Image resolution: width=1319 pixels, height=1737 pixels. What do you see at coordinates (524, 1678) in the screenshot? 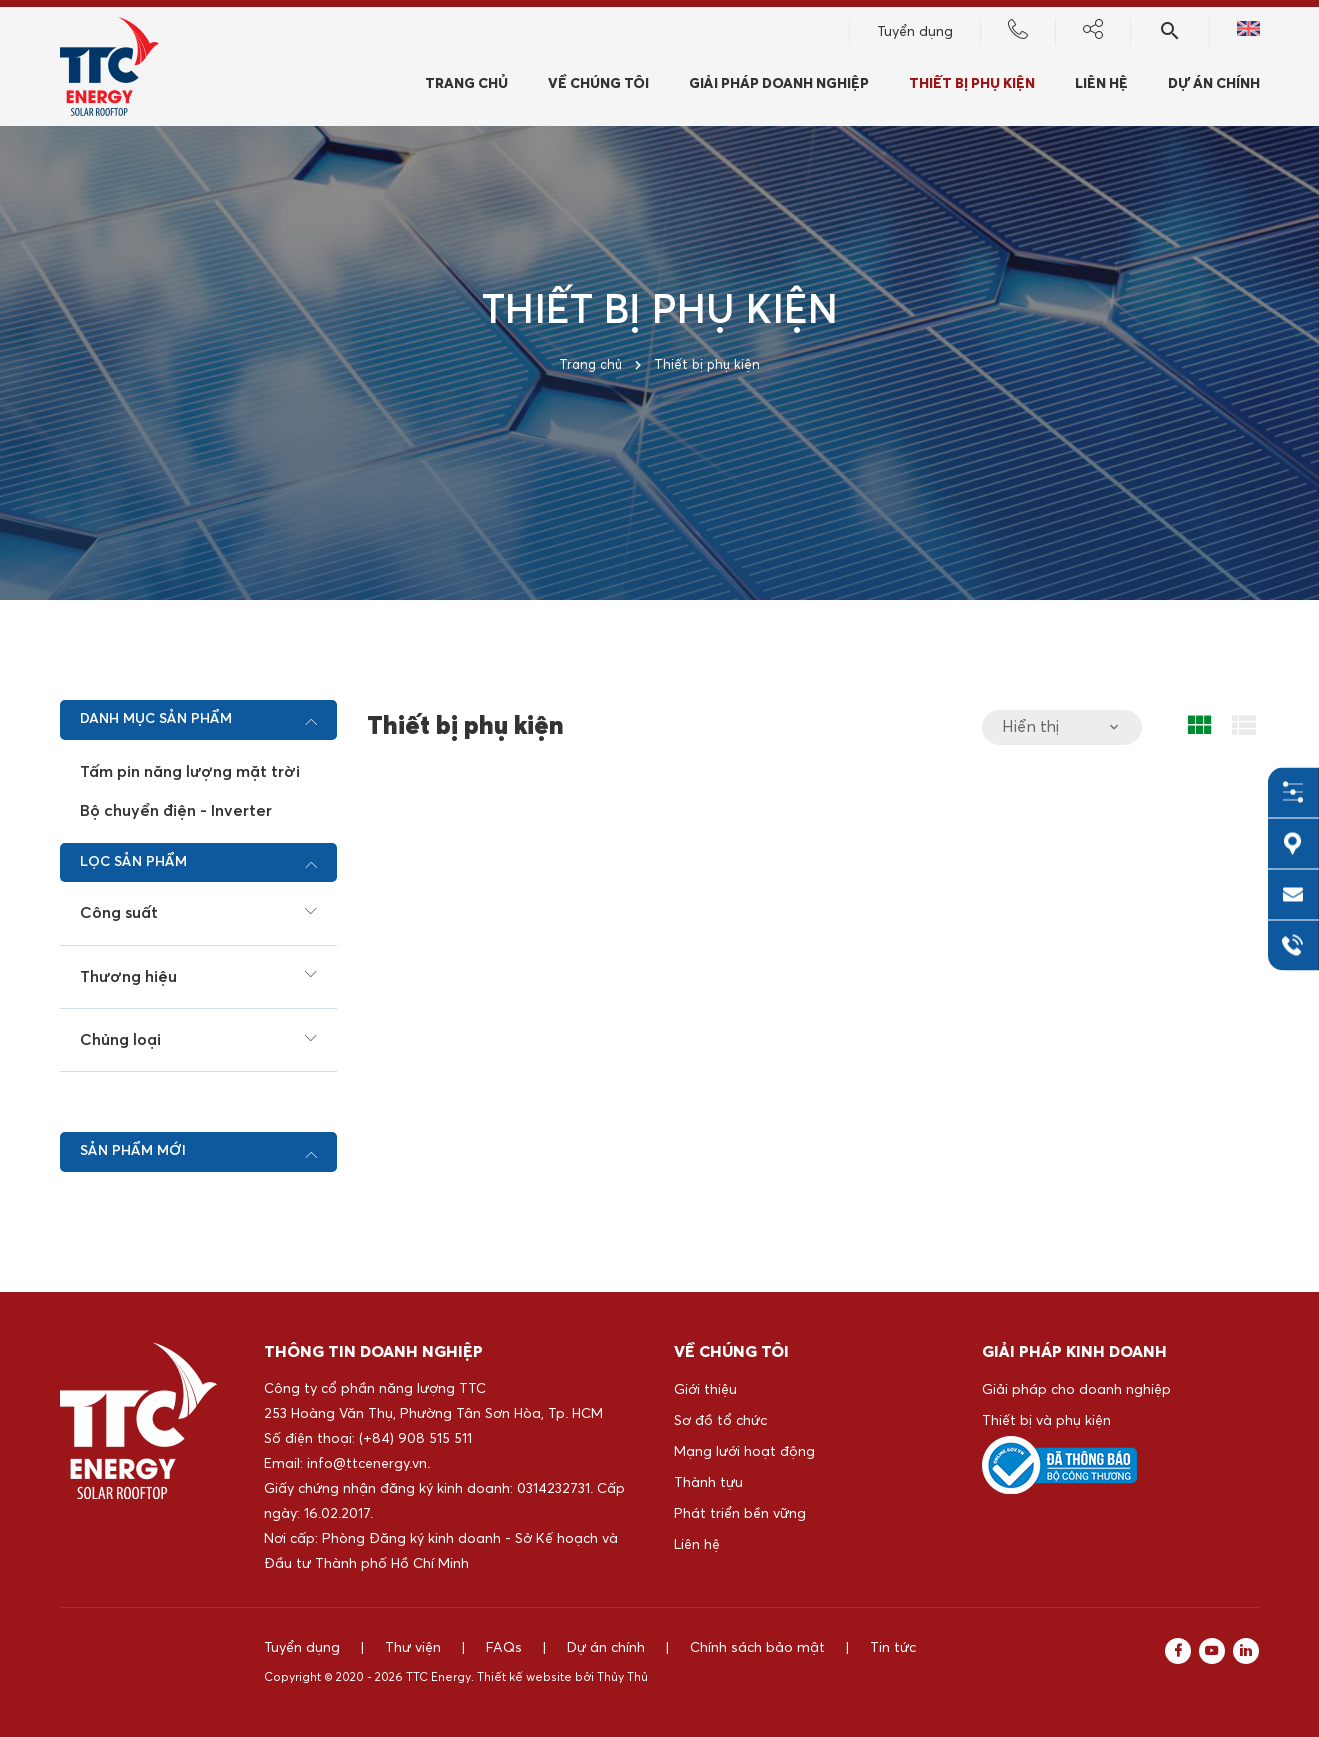
I see `Thiết kế website` at bounding box center [524, 1678].